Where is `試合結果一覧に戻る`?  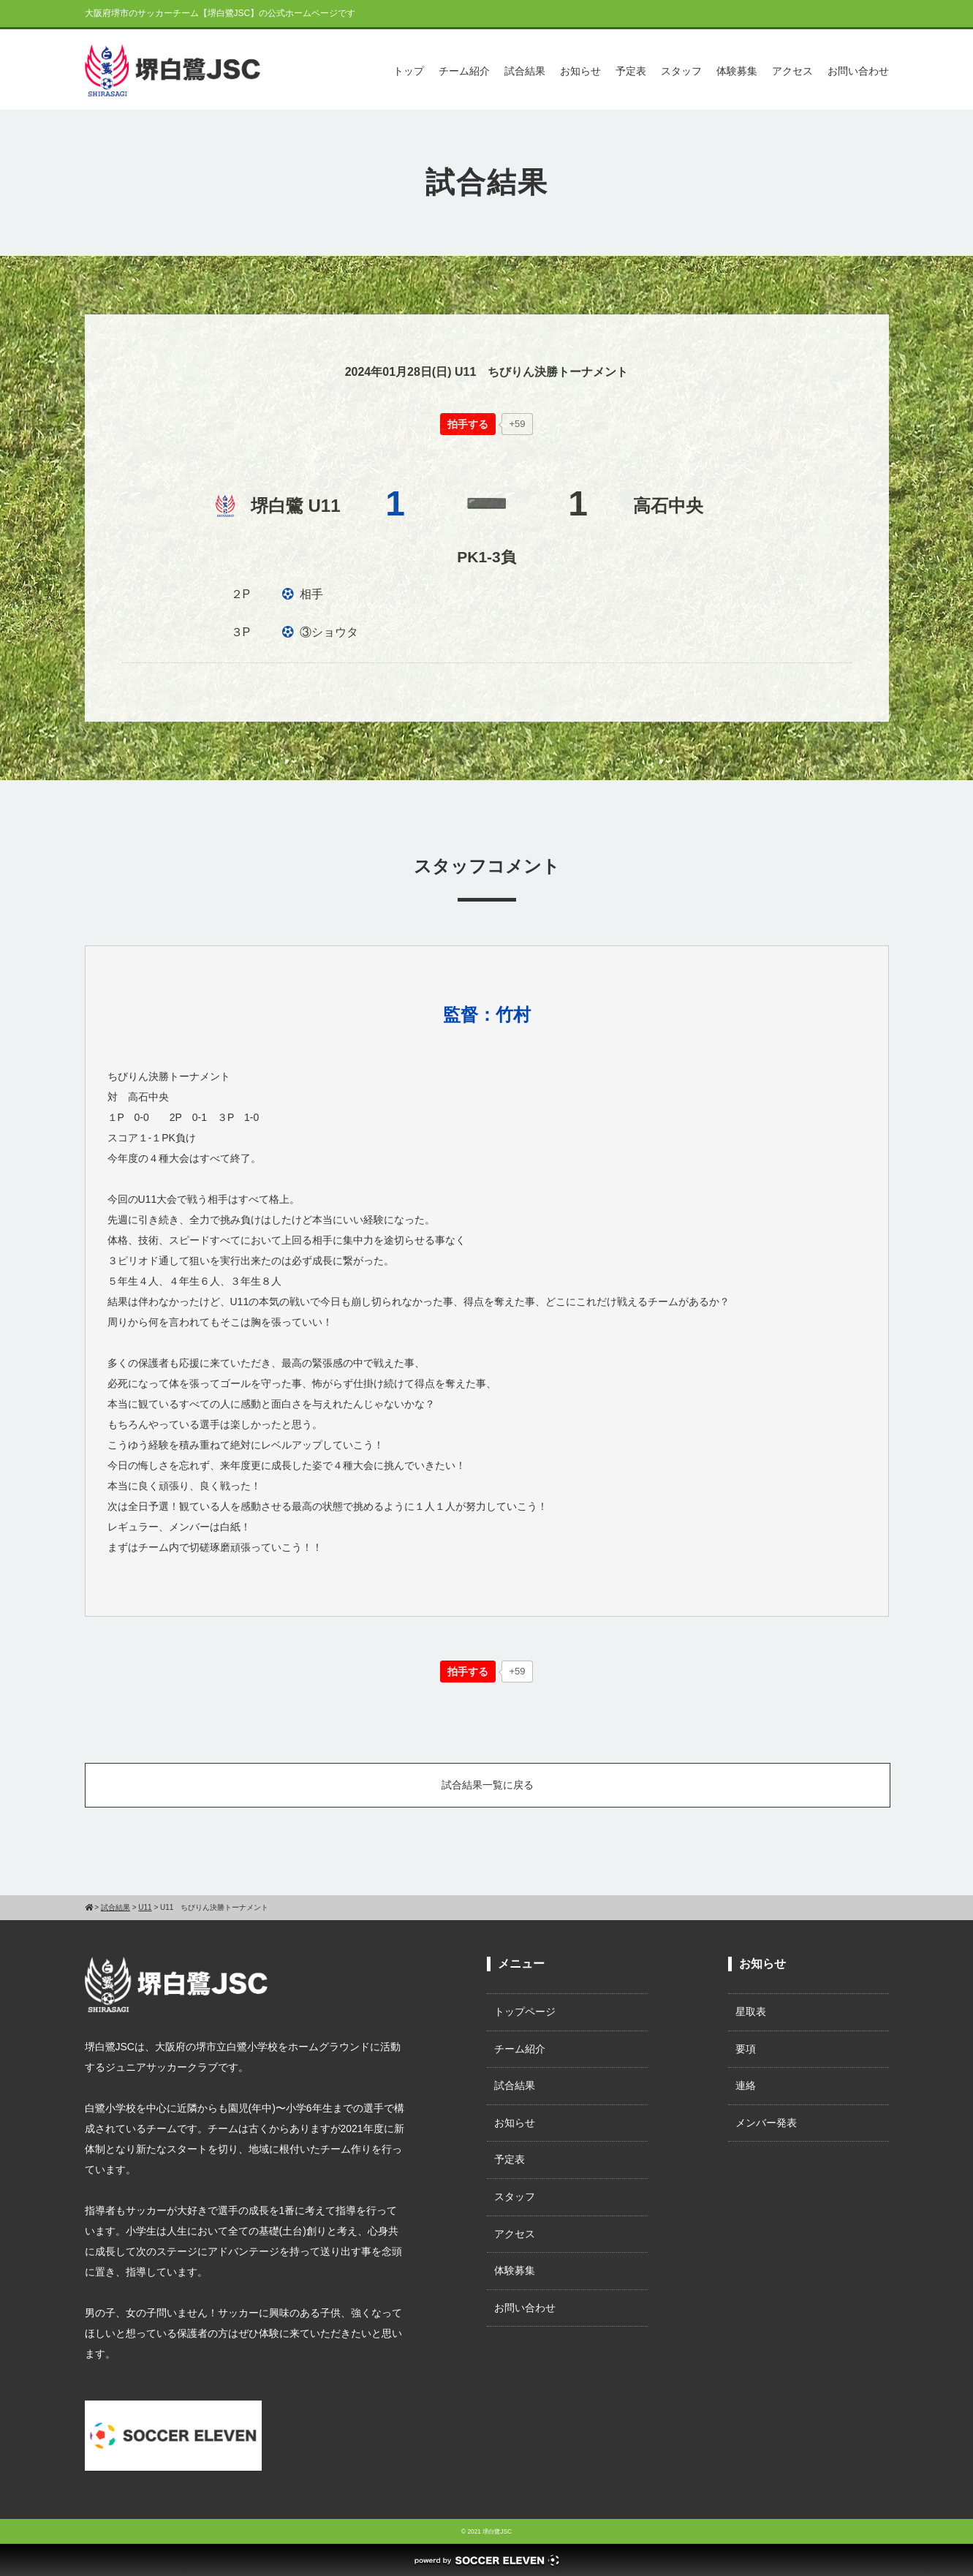 試合結果一覧に戻る is located at coordinates (488, 1785).